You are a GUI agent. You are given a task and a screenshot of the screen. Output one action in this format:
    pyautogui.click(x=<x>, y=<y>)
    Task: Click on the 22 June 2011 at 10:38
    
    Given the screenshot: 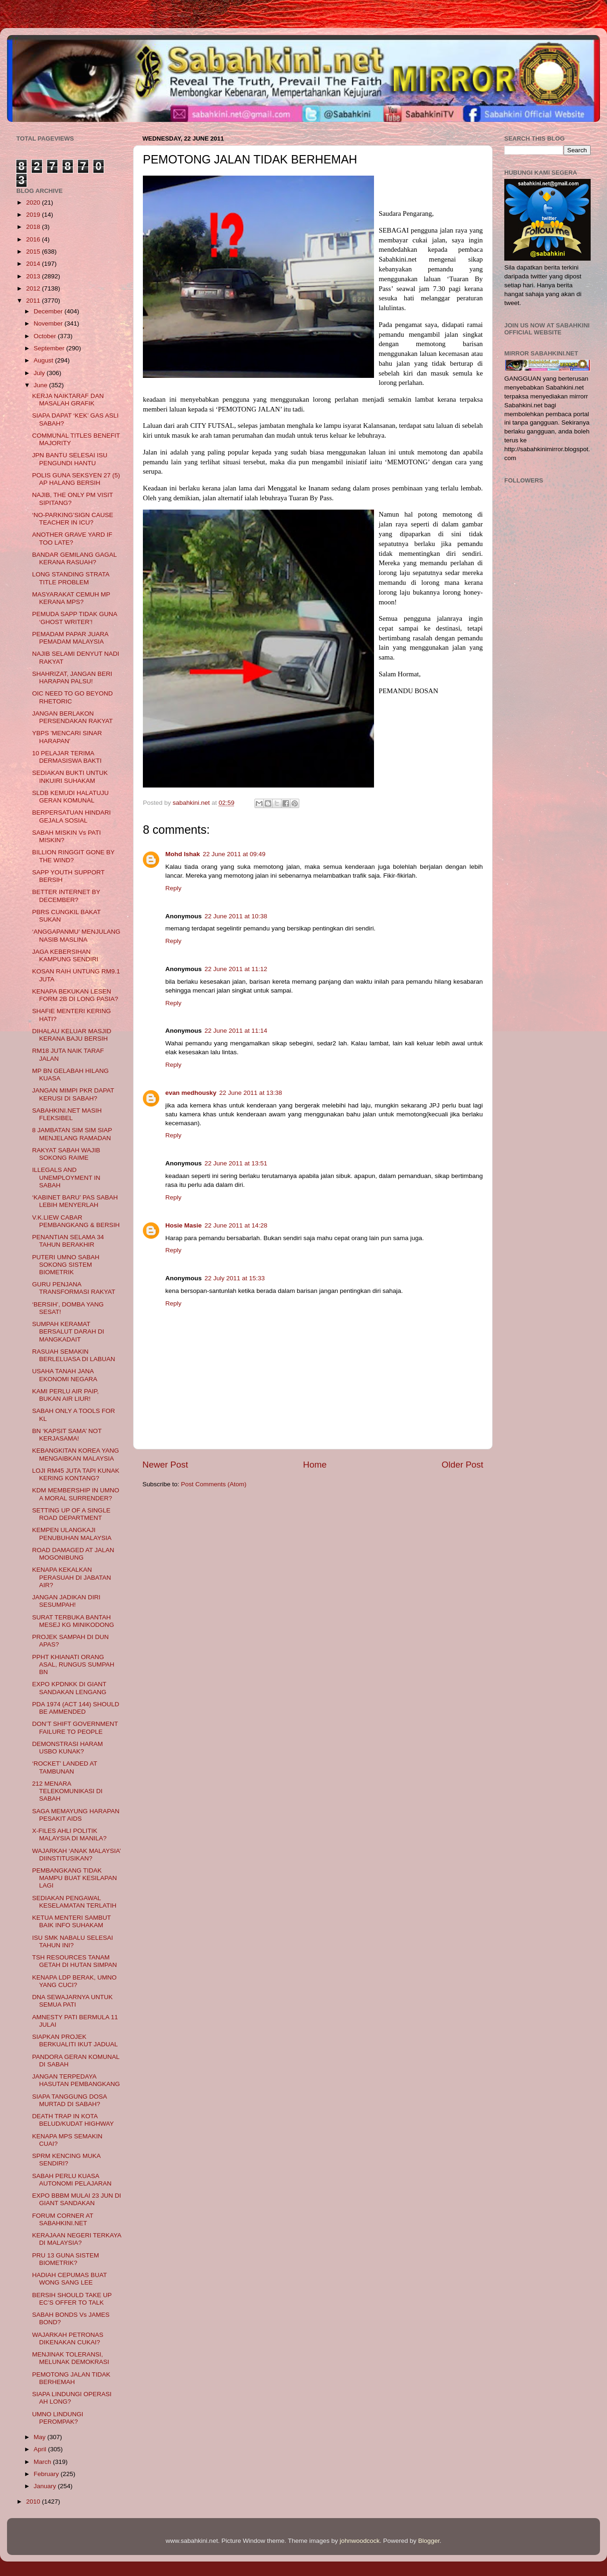 What is the action you would take?
    pyautogui.click(x=236, y=916)
    